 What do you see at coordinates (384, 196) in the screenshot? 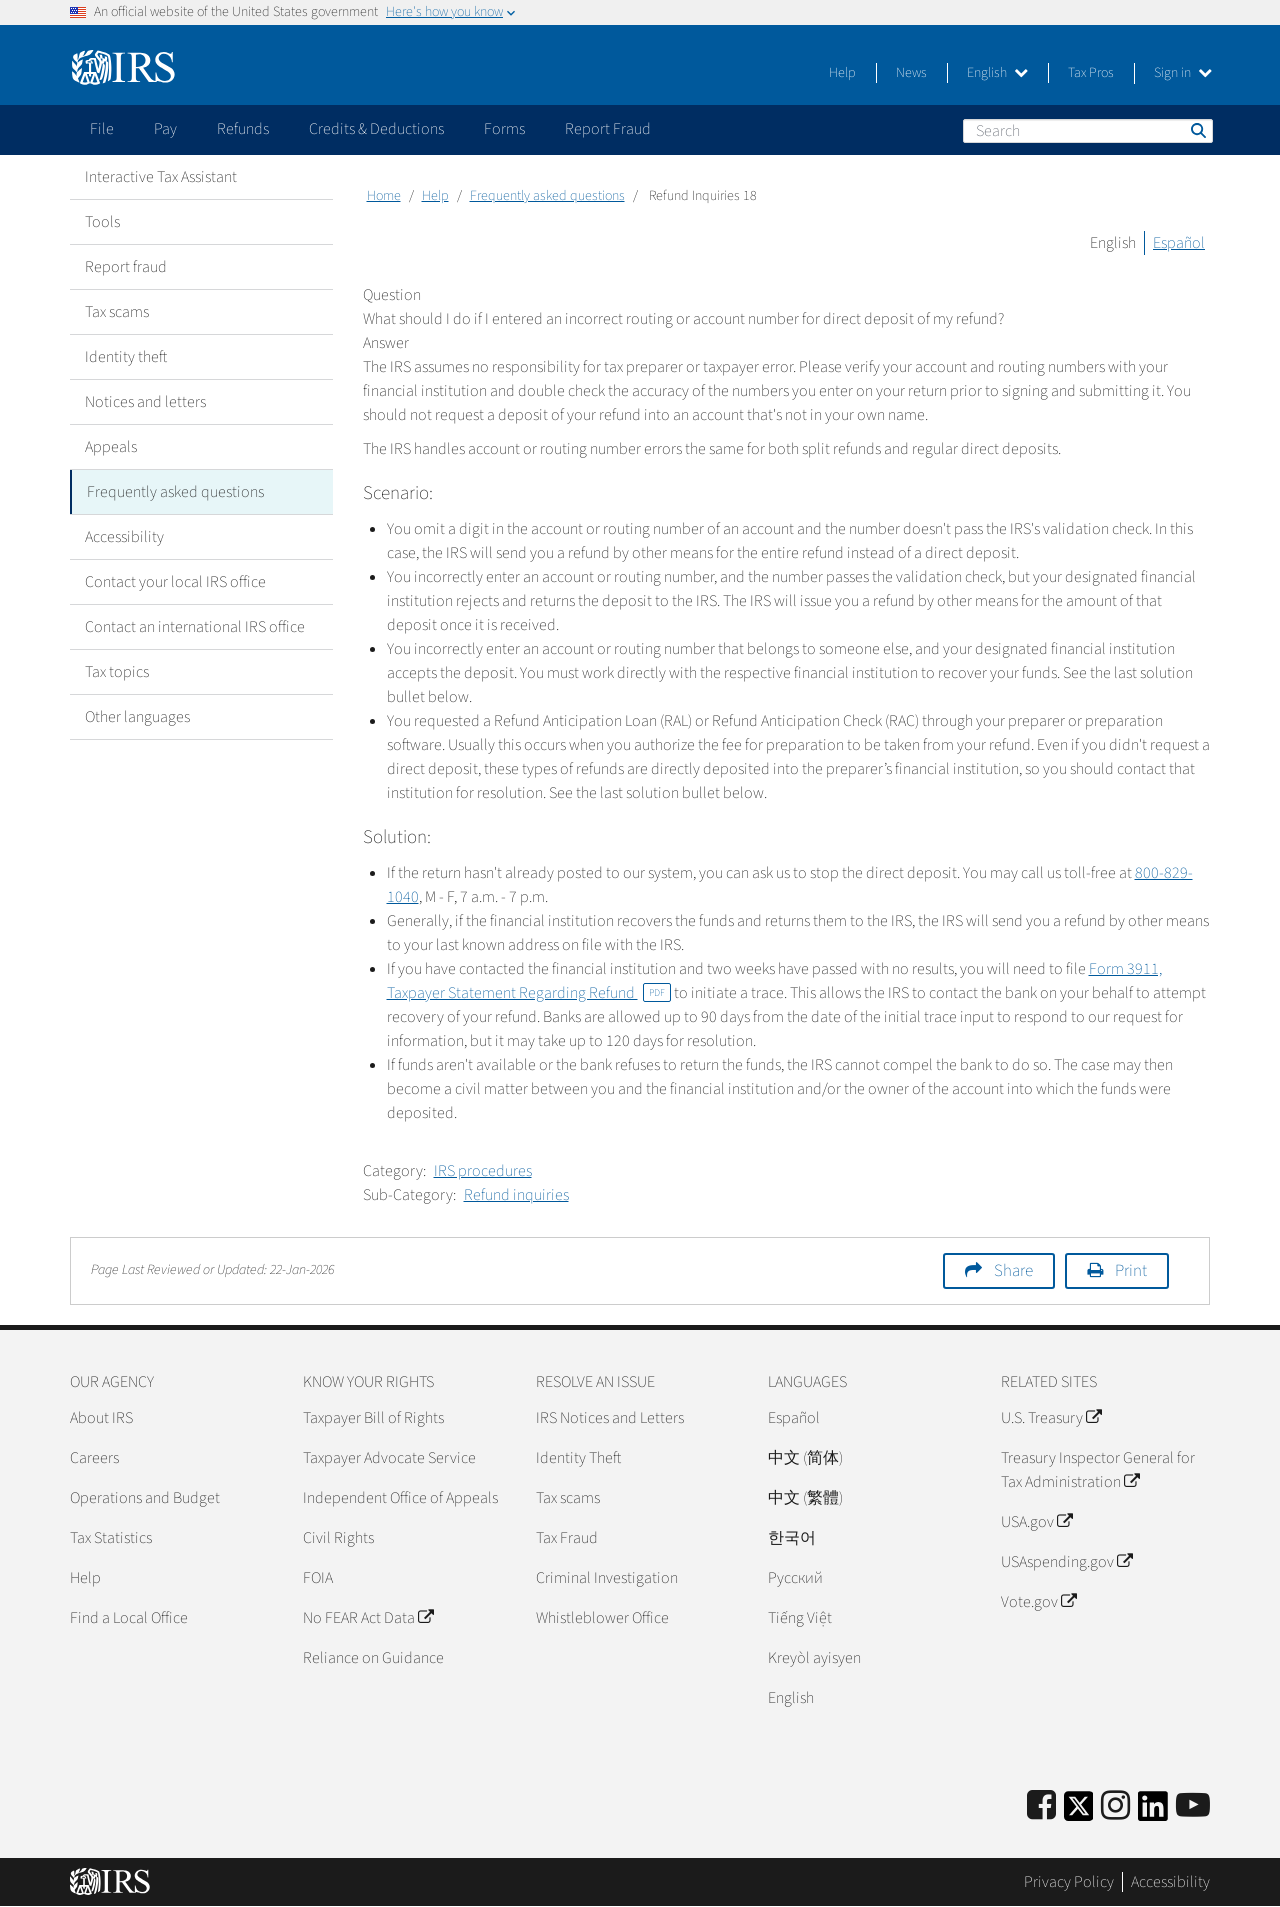
I see `Home` at bounding box center [384, 196].